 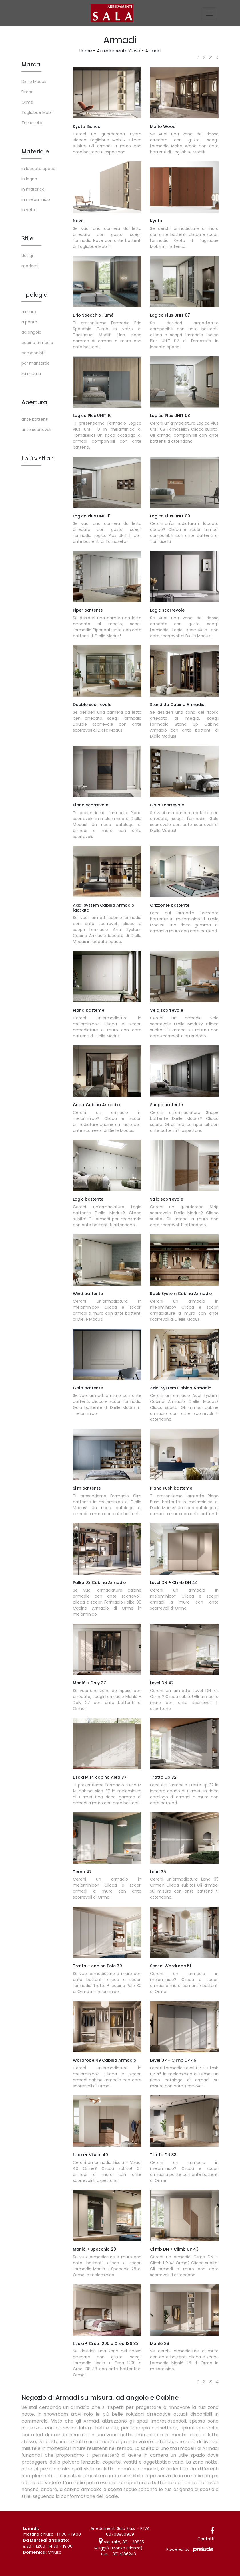 I want to click on Materiale [button], so click(x=35, y=151).